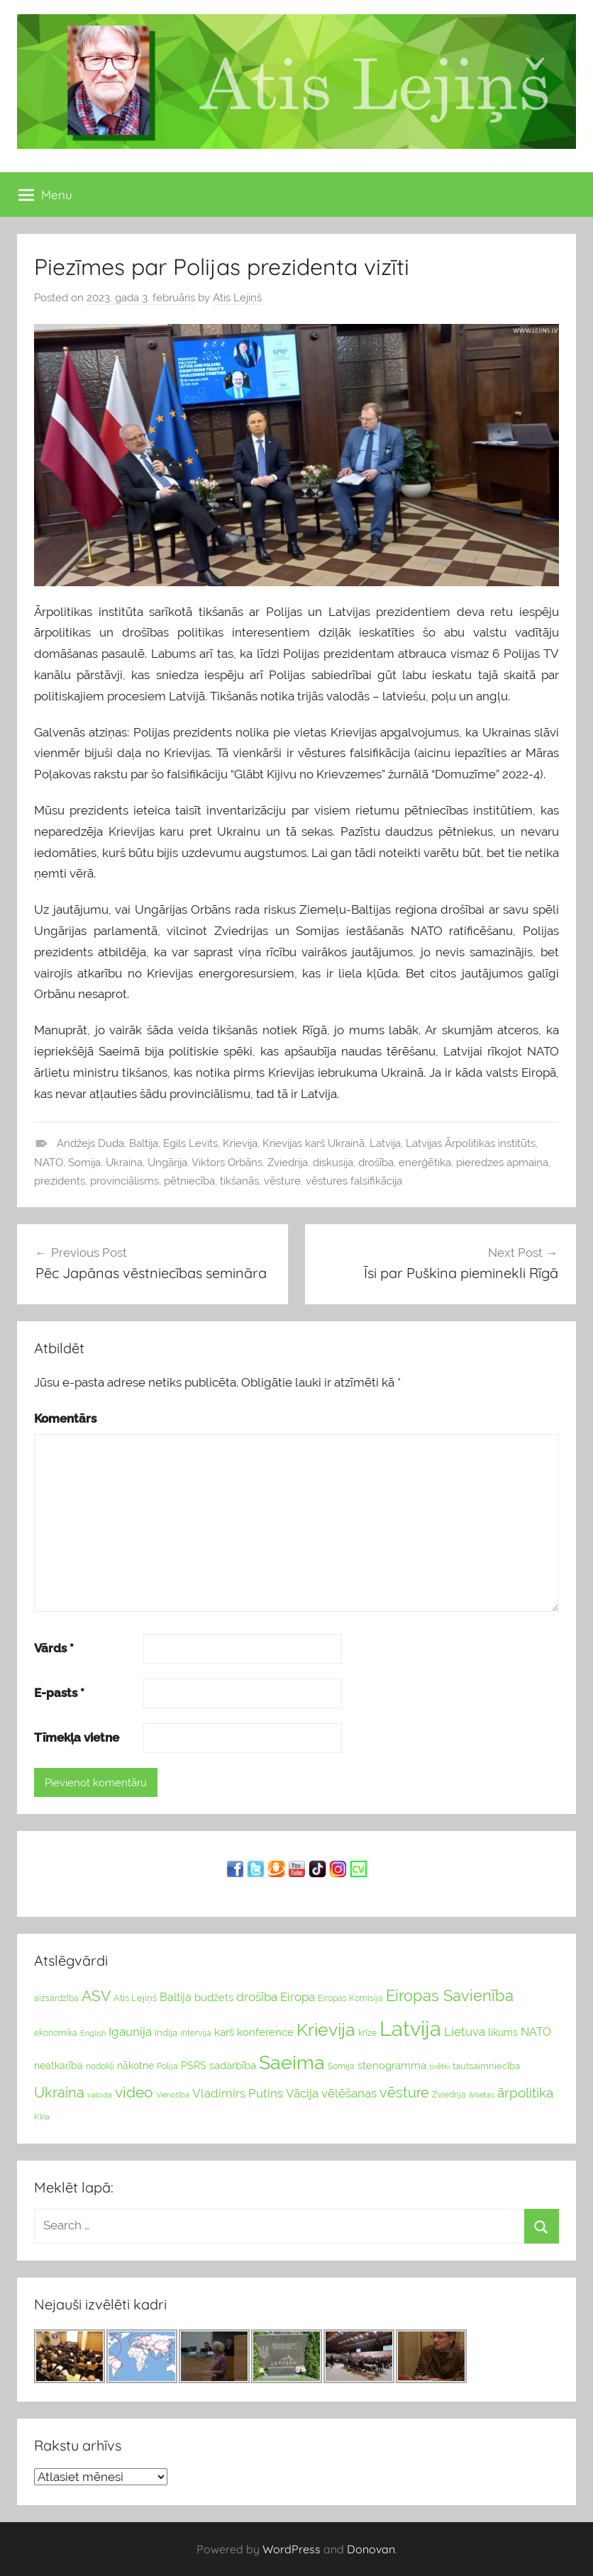 This screenshot has height=2576, width=593. I want to click on Komentārs, so click(65, 1418).